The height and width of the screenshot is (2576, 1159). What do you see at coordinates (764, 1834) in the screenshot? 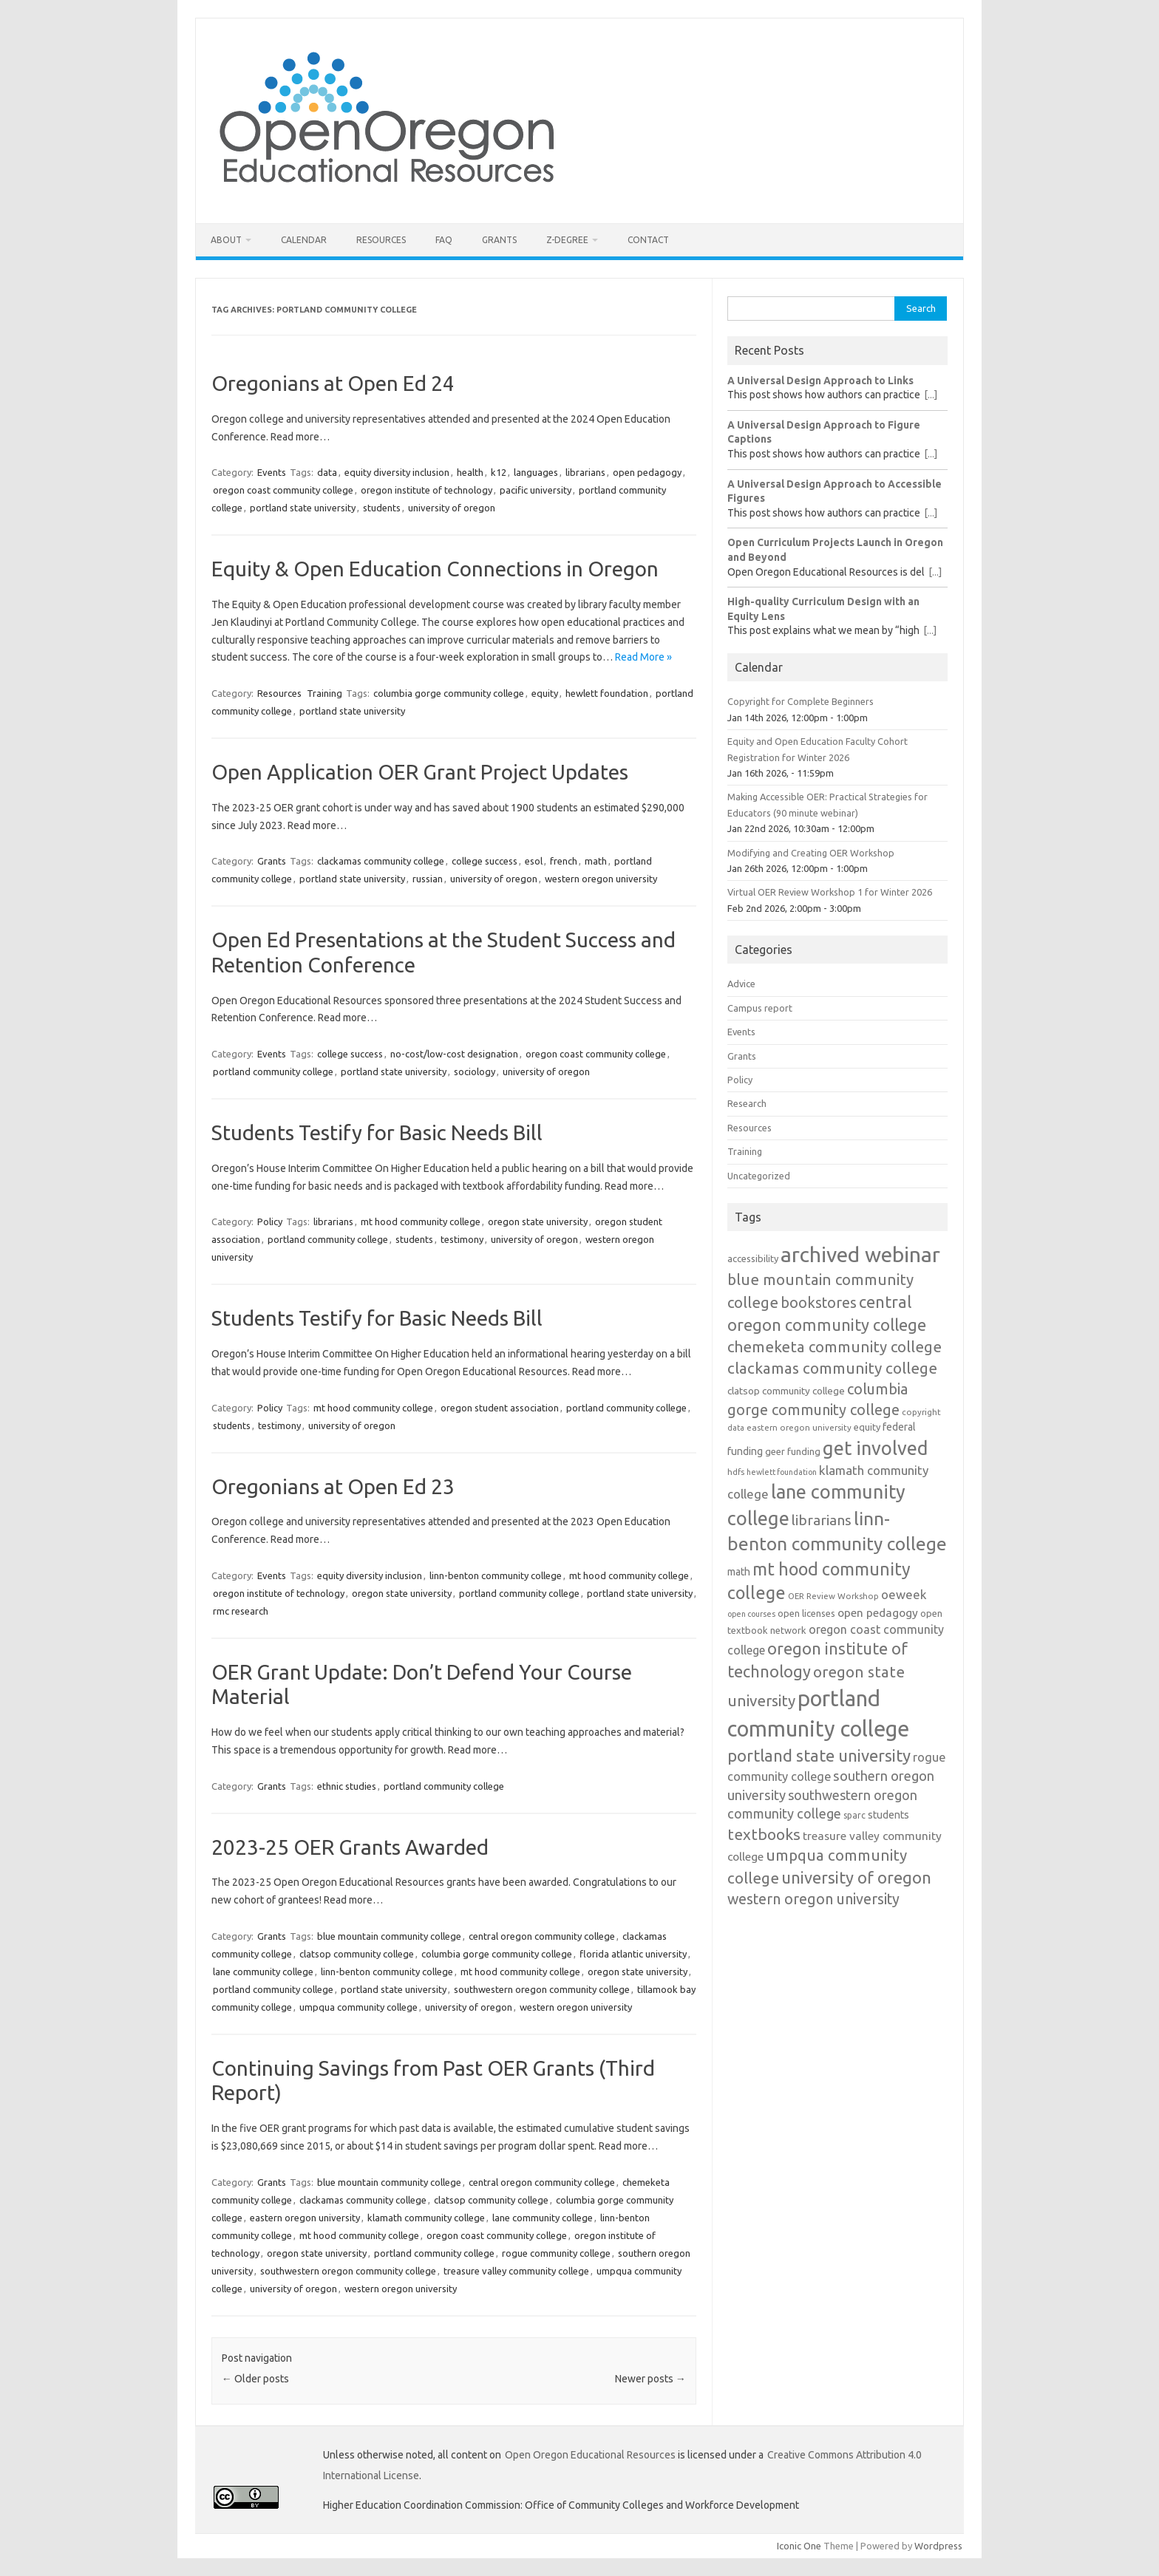
I see `textbooks [textbooks (34 items)]` at bounding box center [764, 1834].